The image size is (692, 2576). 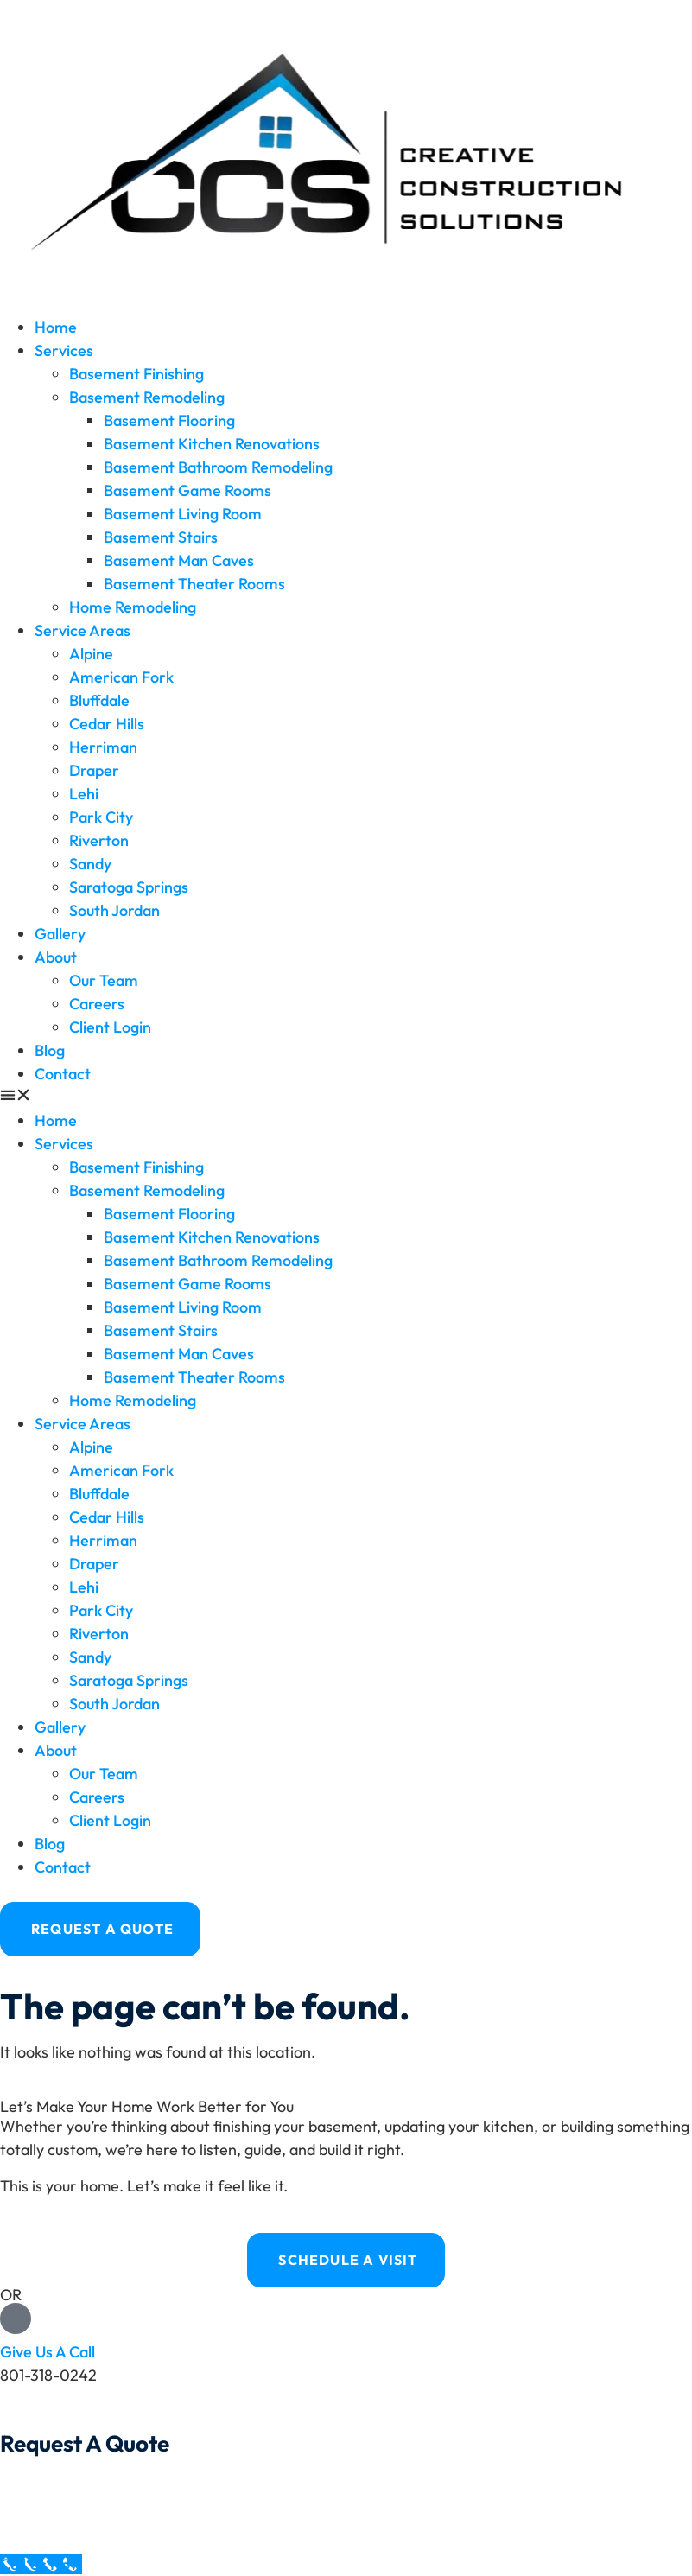 What do you see at coordinates (110, 1027) in the screenshot?
I see `Client Login` at bounding box center [110, 1027].